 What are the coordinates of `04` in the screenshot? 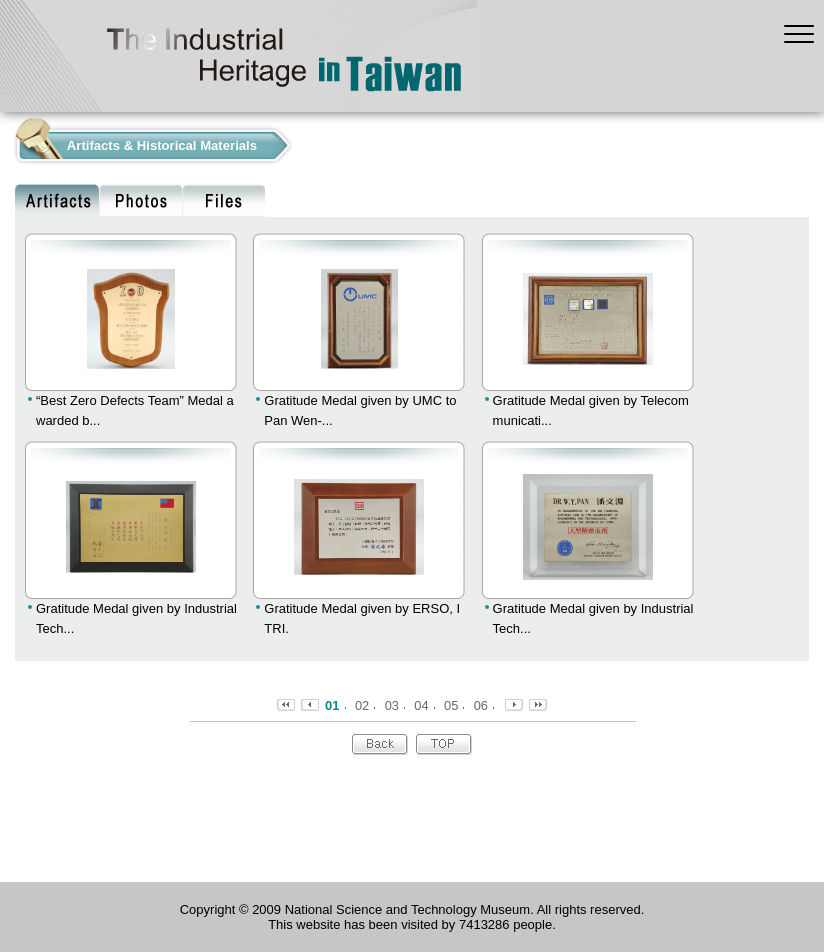 It's located at (421, 705).